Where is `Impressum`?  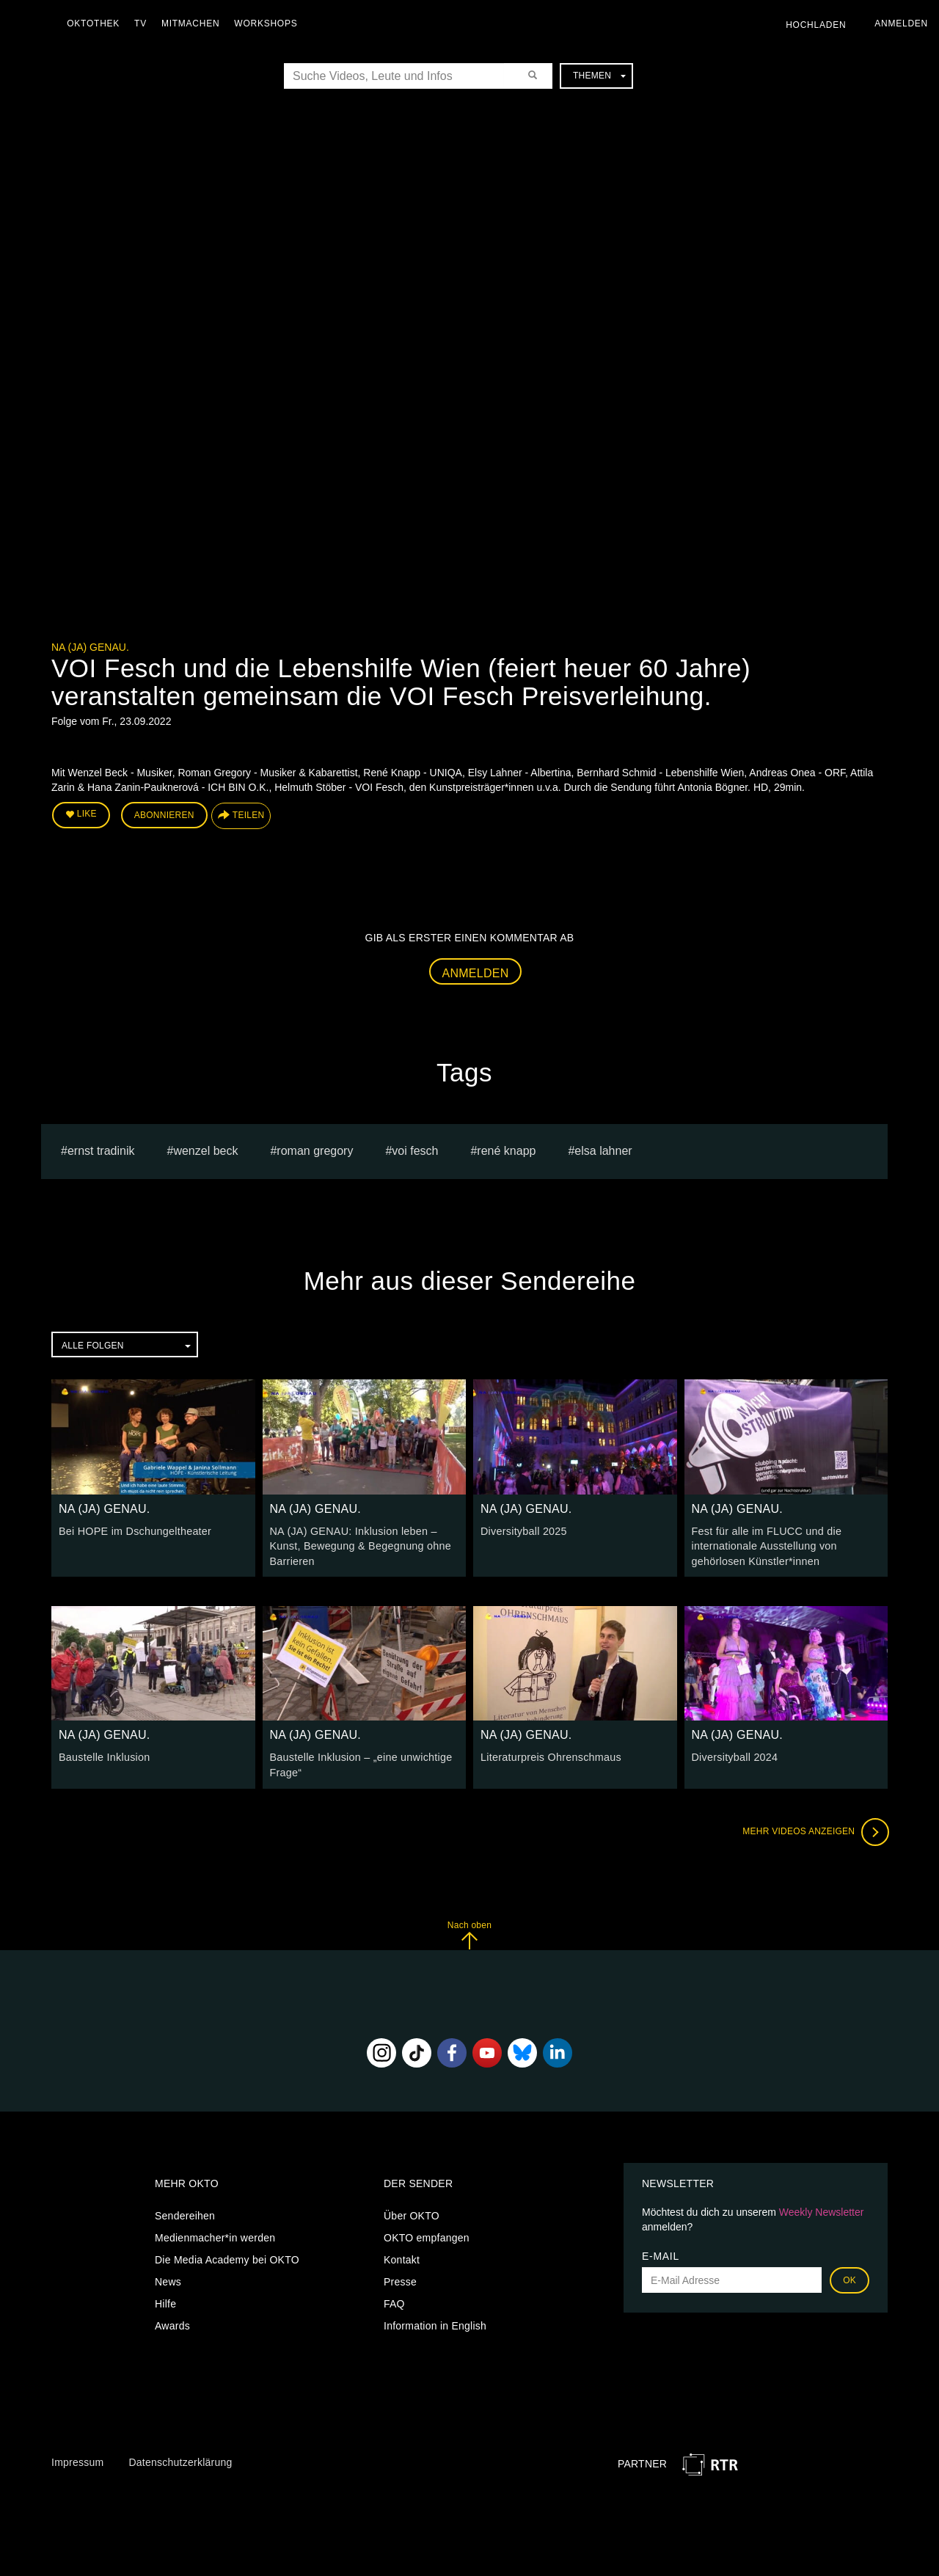 Impressum is located at coordinates (77, 2459).